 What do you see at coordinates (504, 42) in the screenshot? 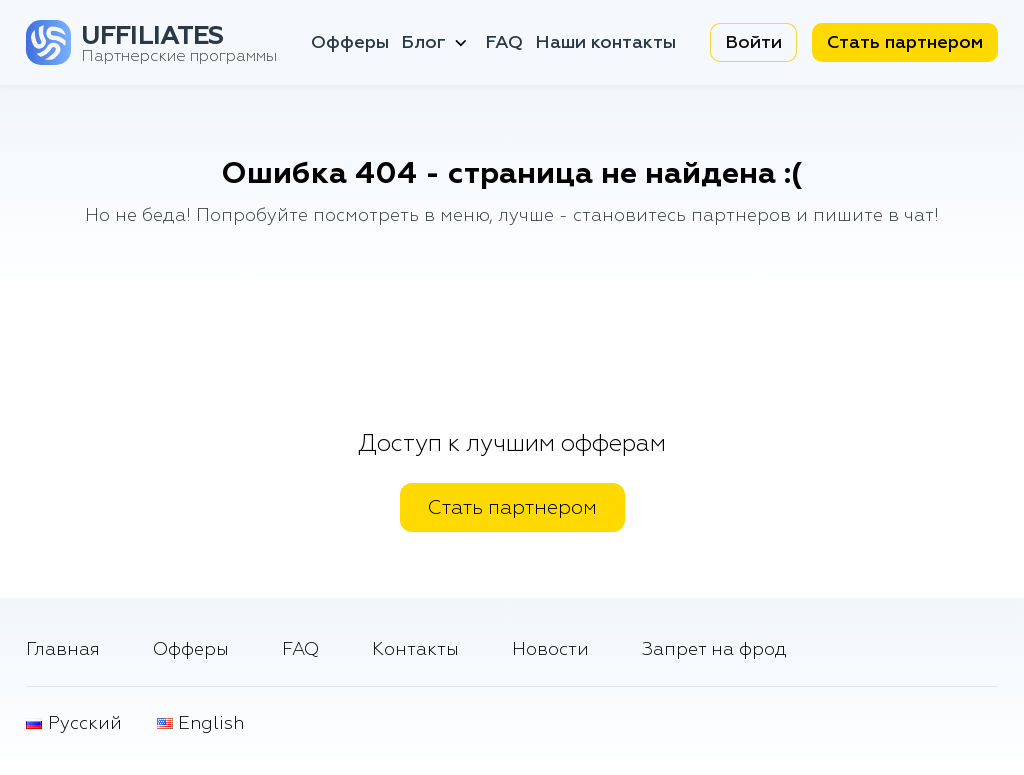
I see `FAQ` at bounding box center [504, 42].